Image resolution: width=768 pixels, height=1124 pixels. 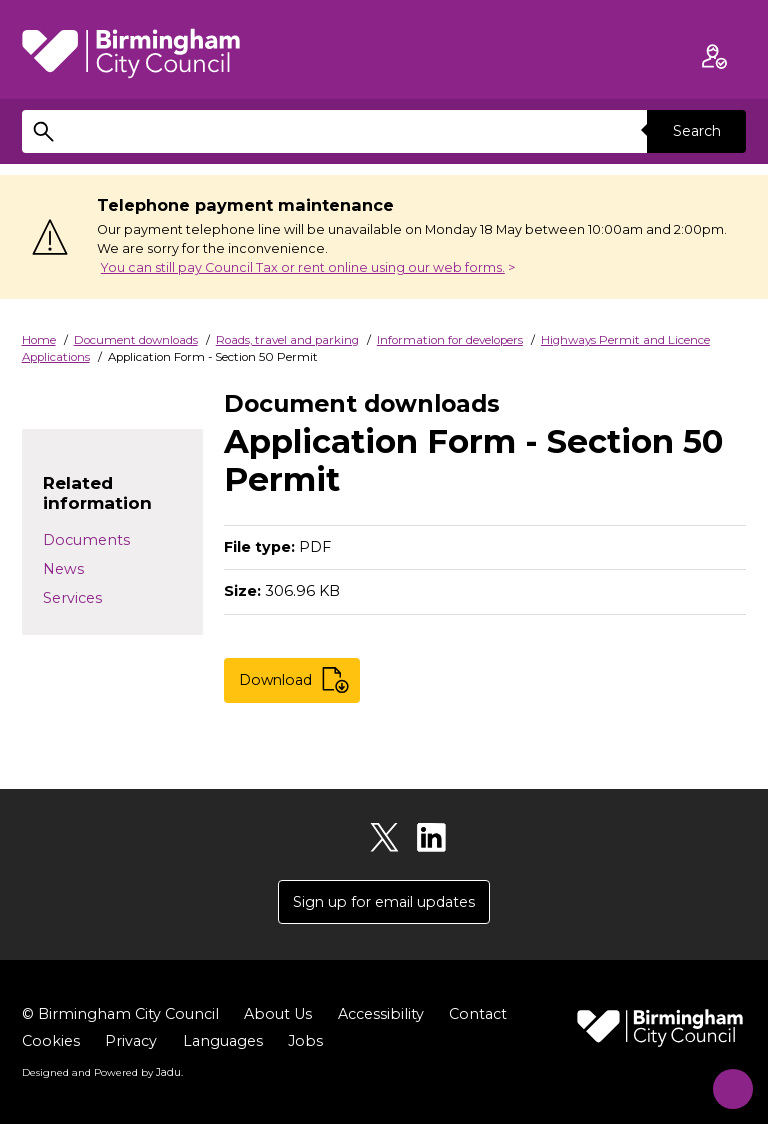 What do you see at coordinates (450, 340) in the screenshot?
I see `Information for developers` at bounding box center [450, 340].